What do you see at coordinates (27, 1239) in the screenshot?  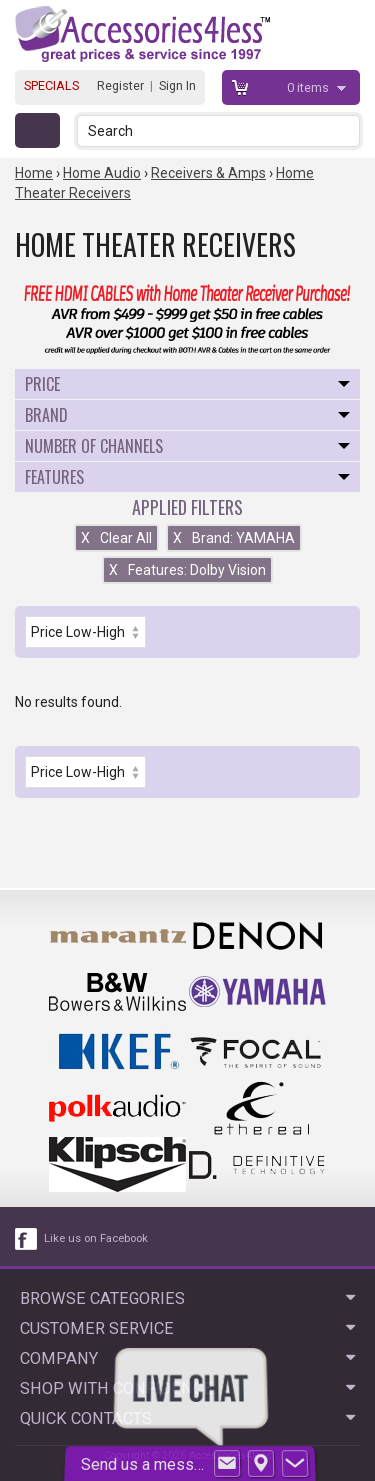 I see `[facebook like link]` at bounding box center [27, 1239].